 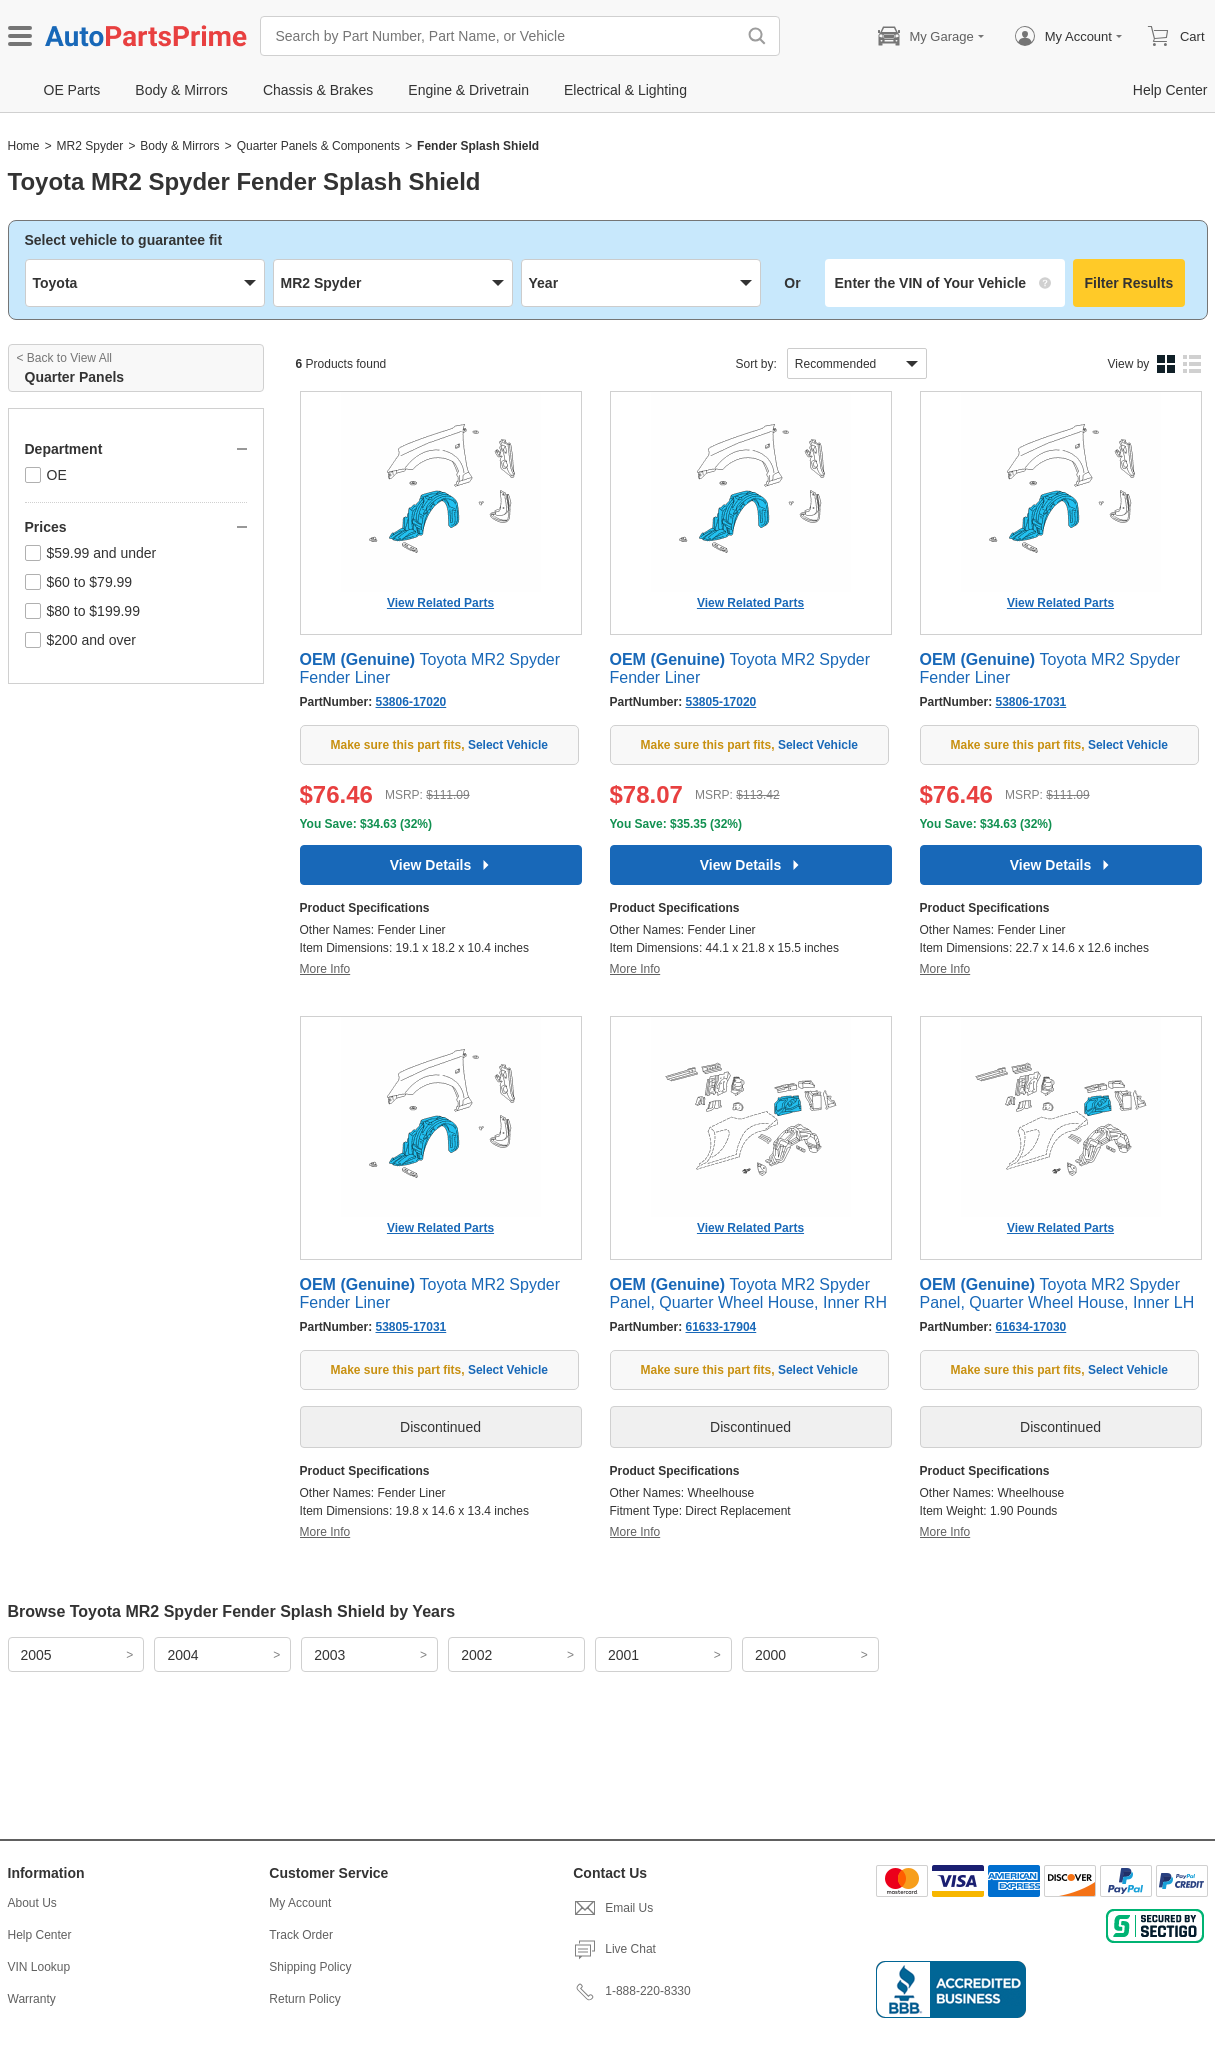 I want to click on 2003, so click(x=329, y=1655).